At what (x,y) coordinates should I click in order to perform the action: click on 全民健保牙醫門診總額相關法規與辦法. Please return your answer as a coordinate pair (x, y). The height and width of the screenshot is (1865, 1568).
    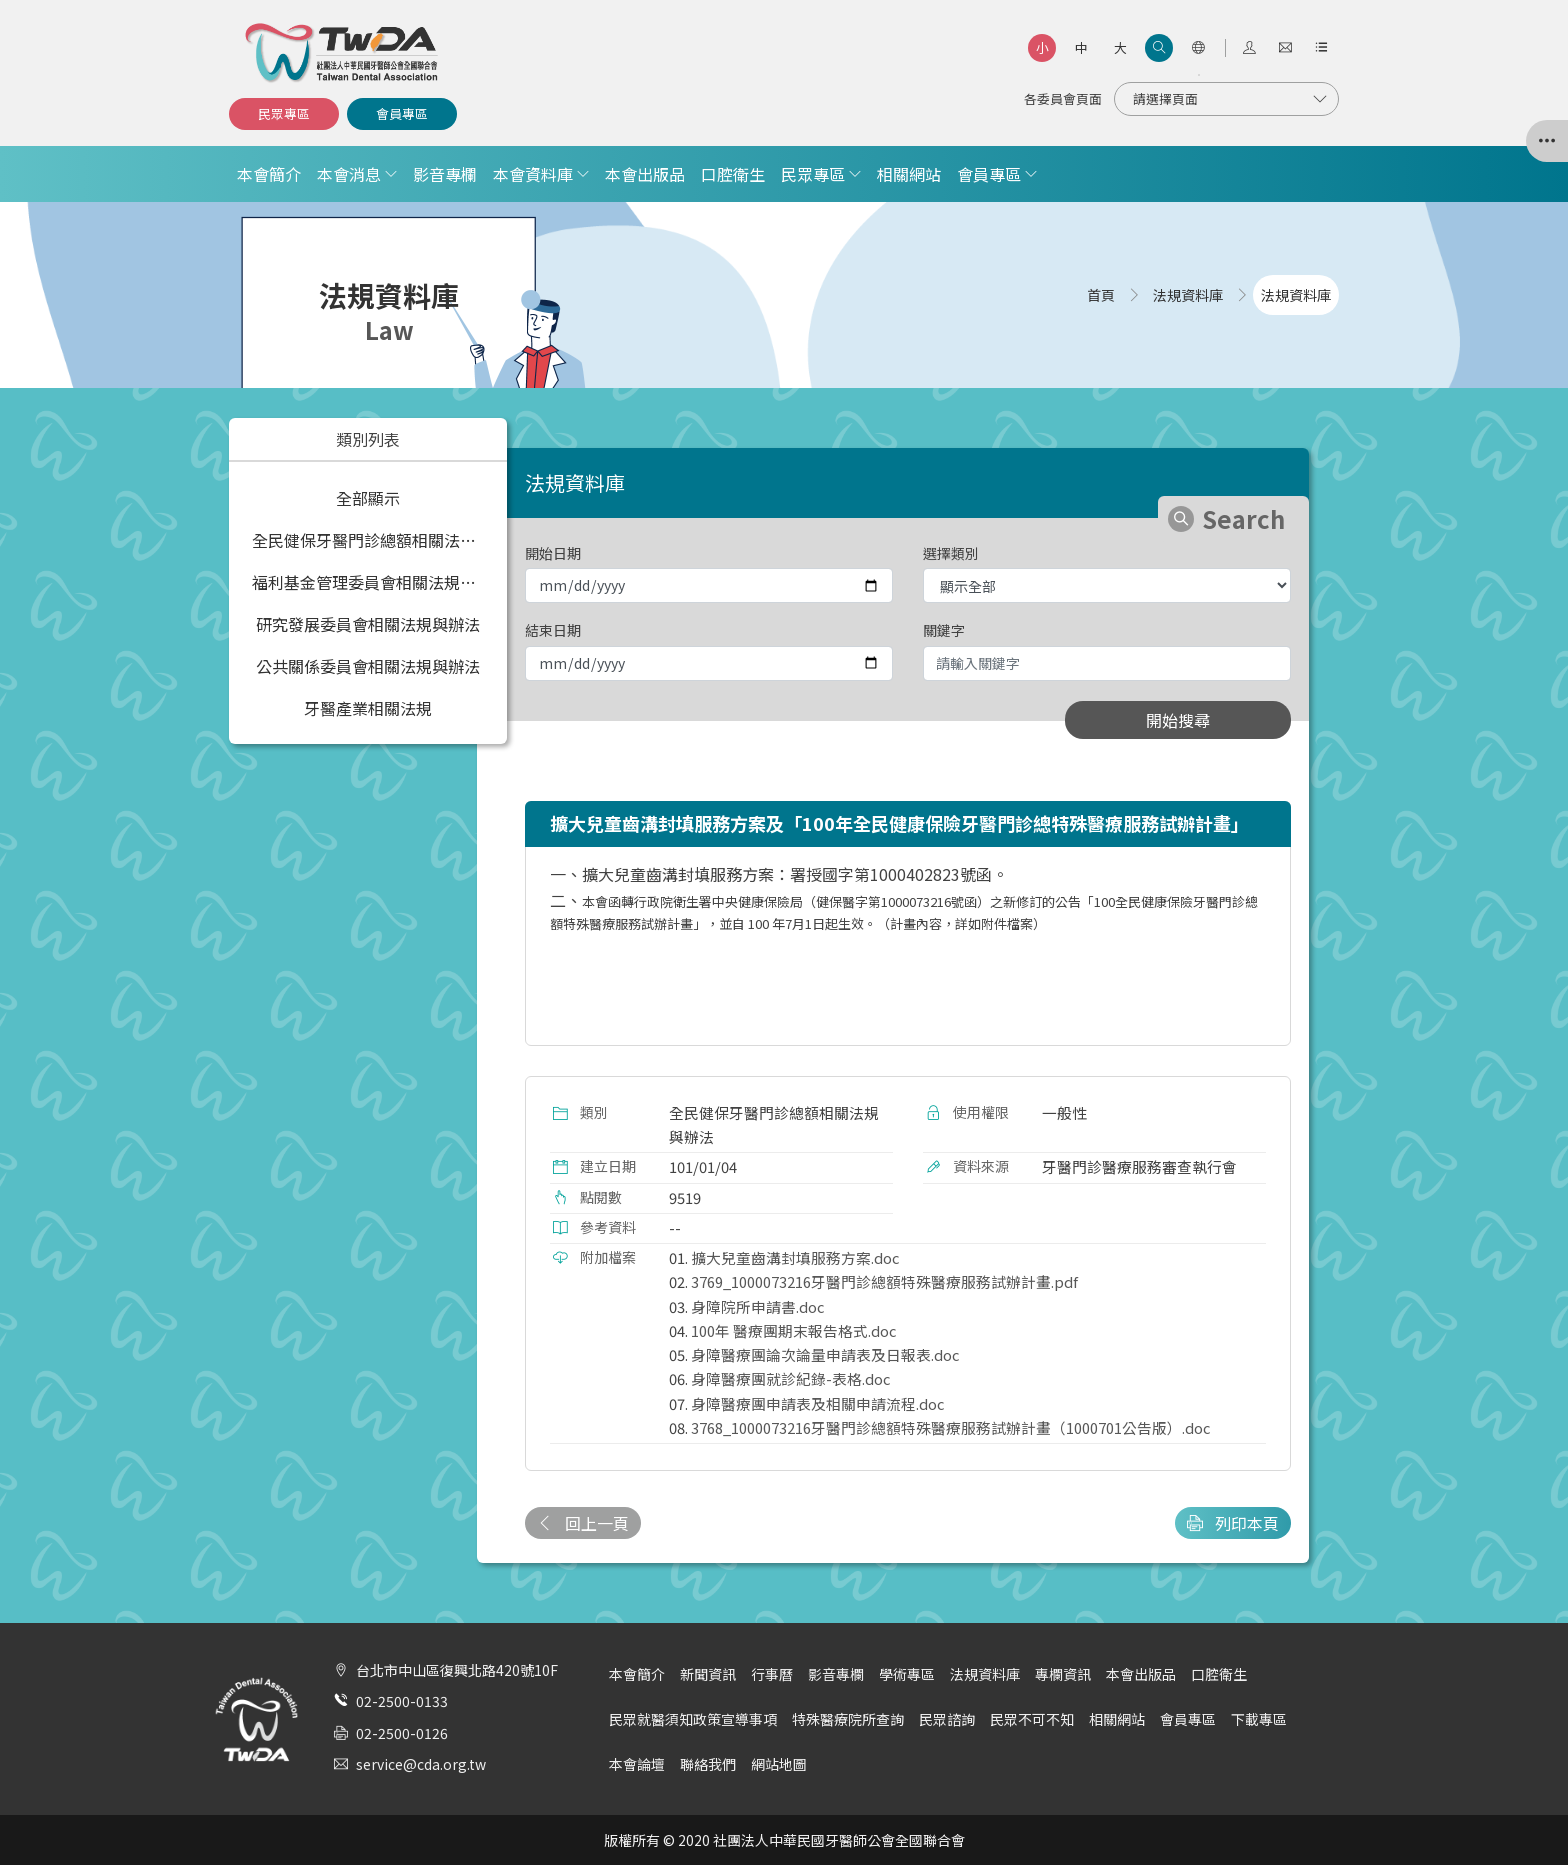
    Looking at the image, I should click on (372, 540).